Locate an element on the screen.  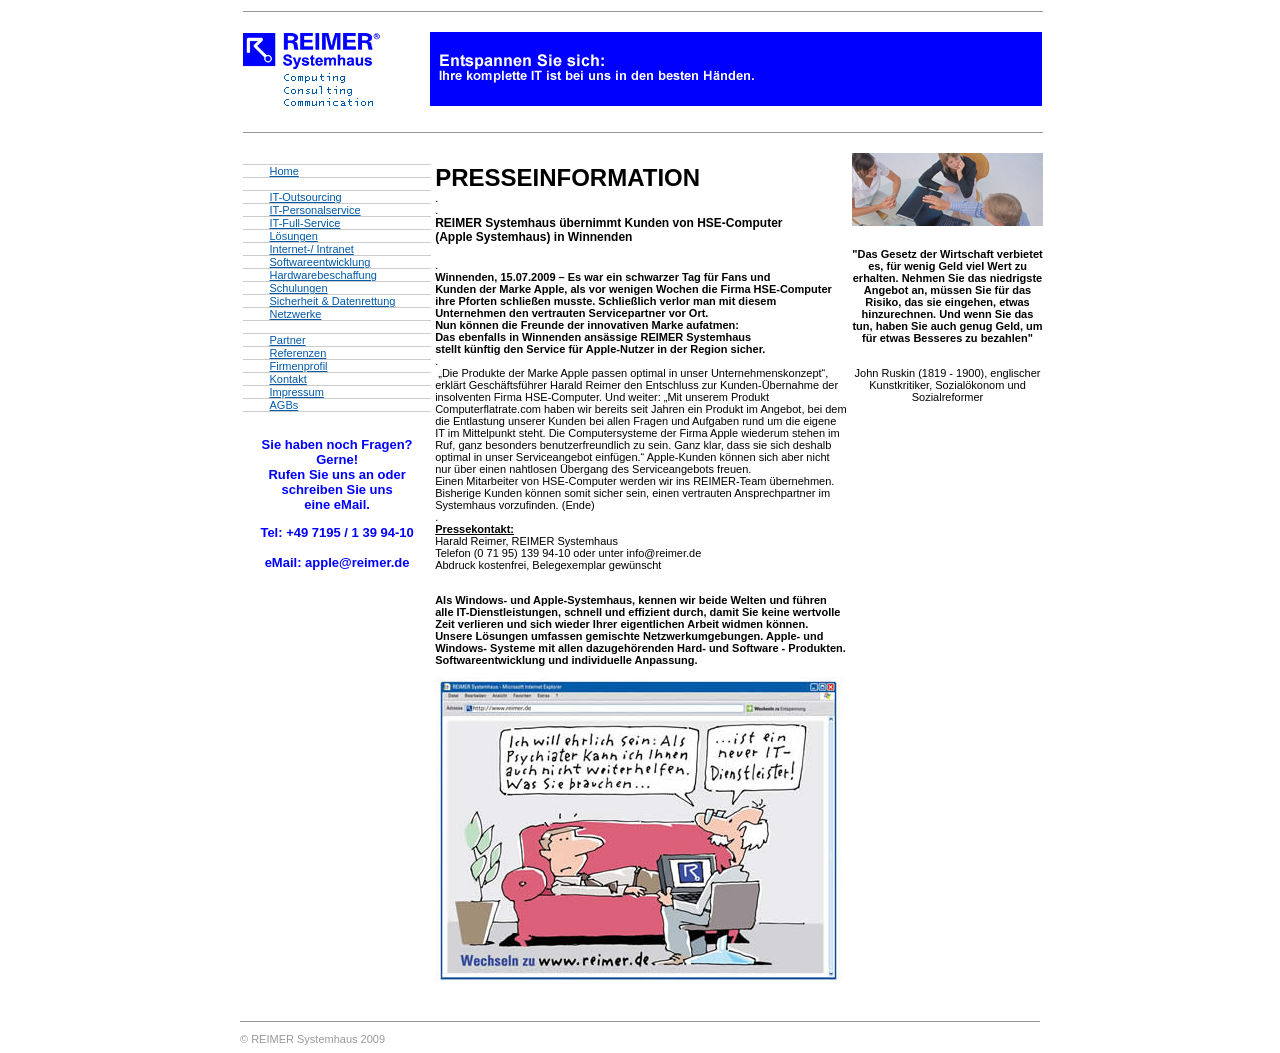
Referenzen is located at coordinates (297, 353).